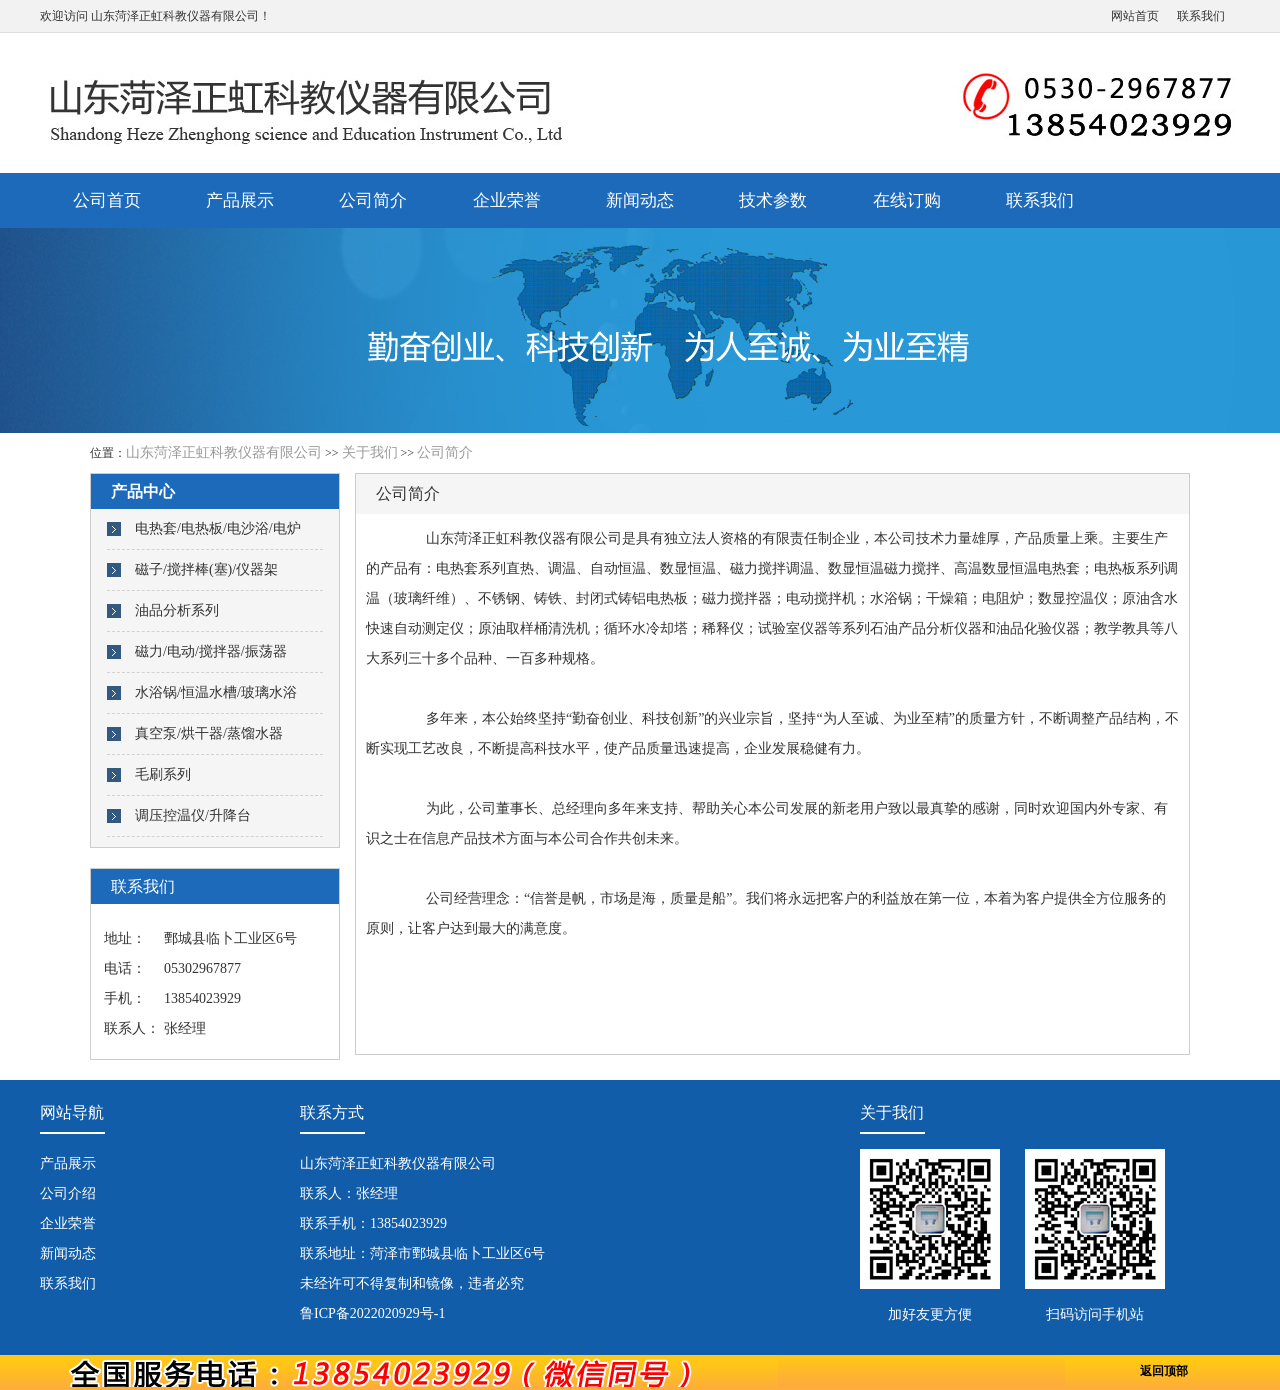 The width and height of the screenshot is (1280, 1390). I want to click on 磁子/搅拌棒(塞)/仪器架, so click(206, 569).